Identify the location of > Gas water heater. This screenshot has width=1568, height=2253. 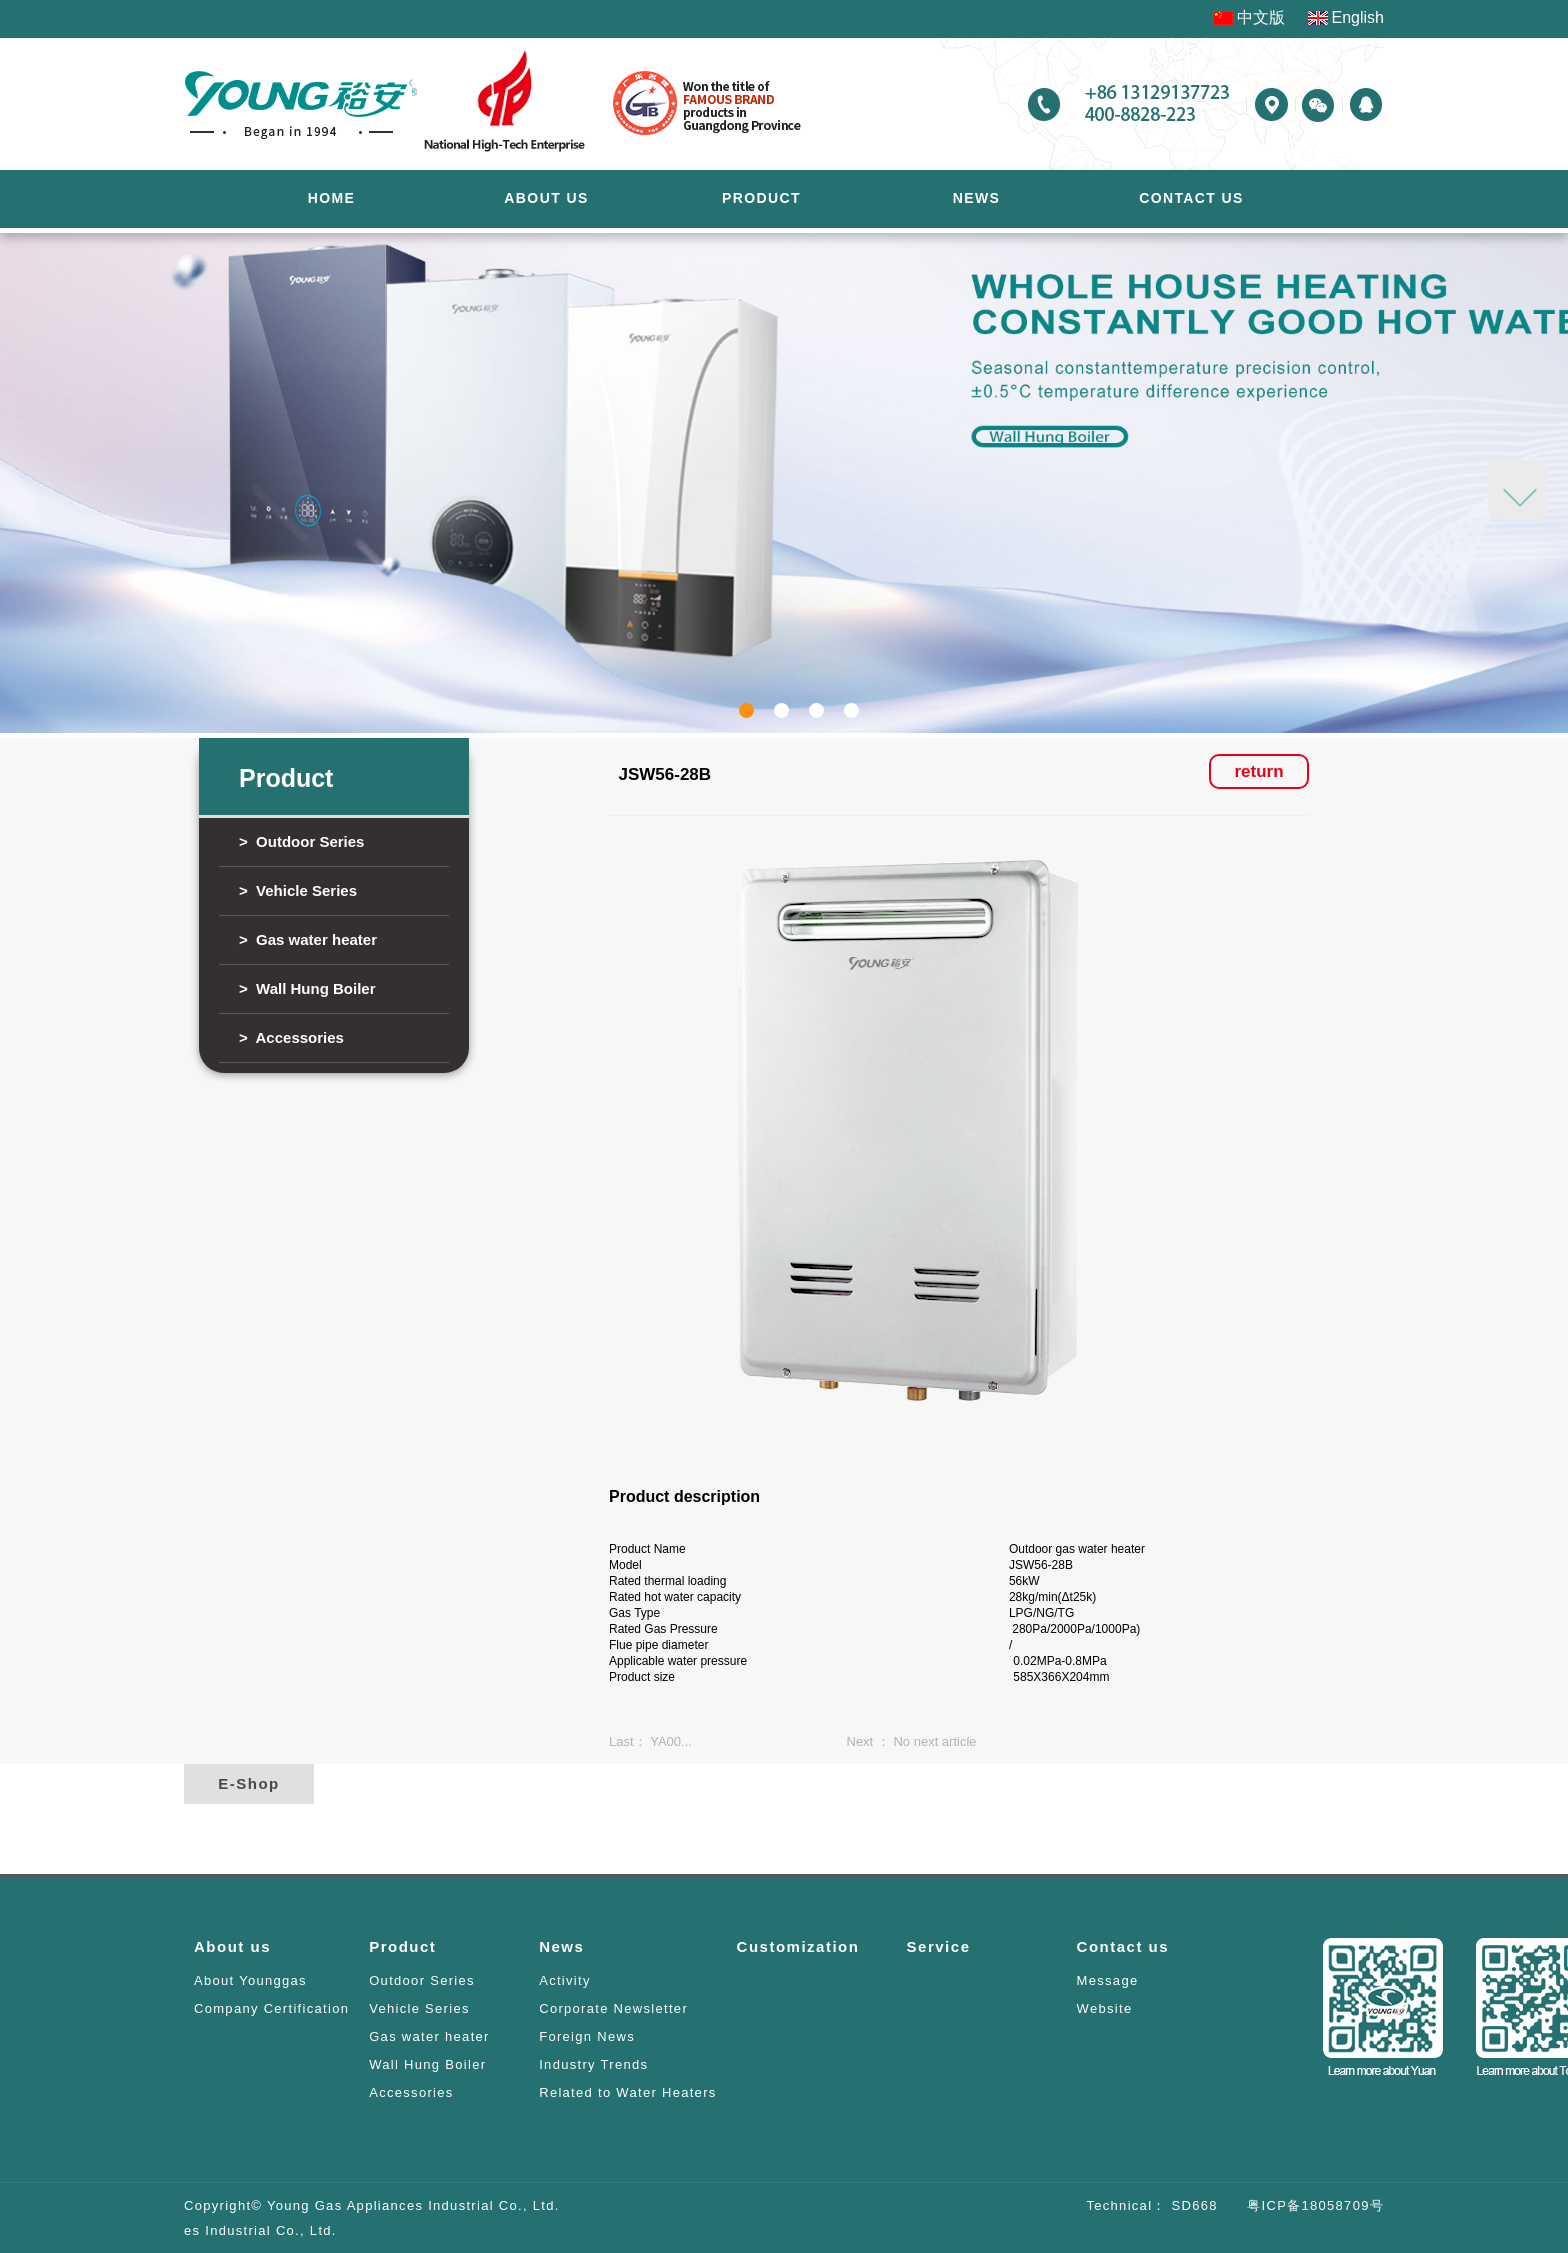
(308, 939).